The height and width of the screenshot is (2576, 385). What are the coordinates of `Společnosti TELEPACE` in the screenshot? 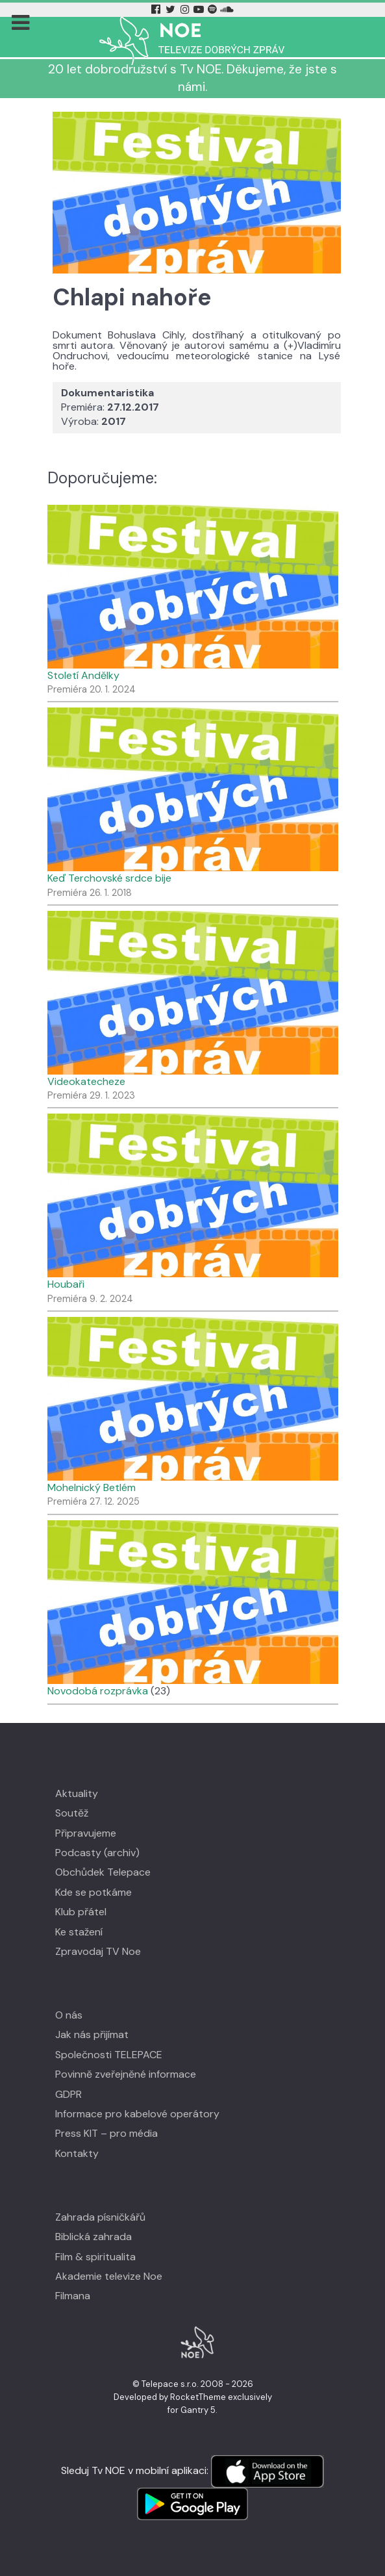 It's located at (108, 2054).